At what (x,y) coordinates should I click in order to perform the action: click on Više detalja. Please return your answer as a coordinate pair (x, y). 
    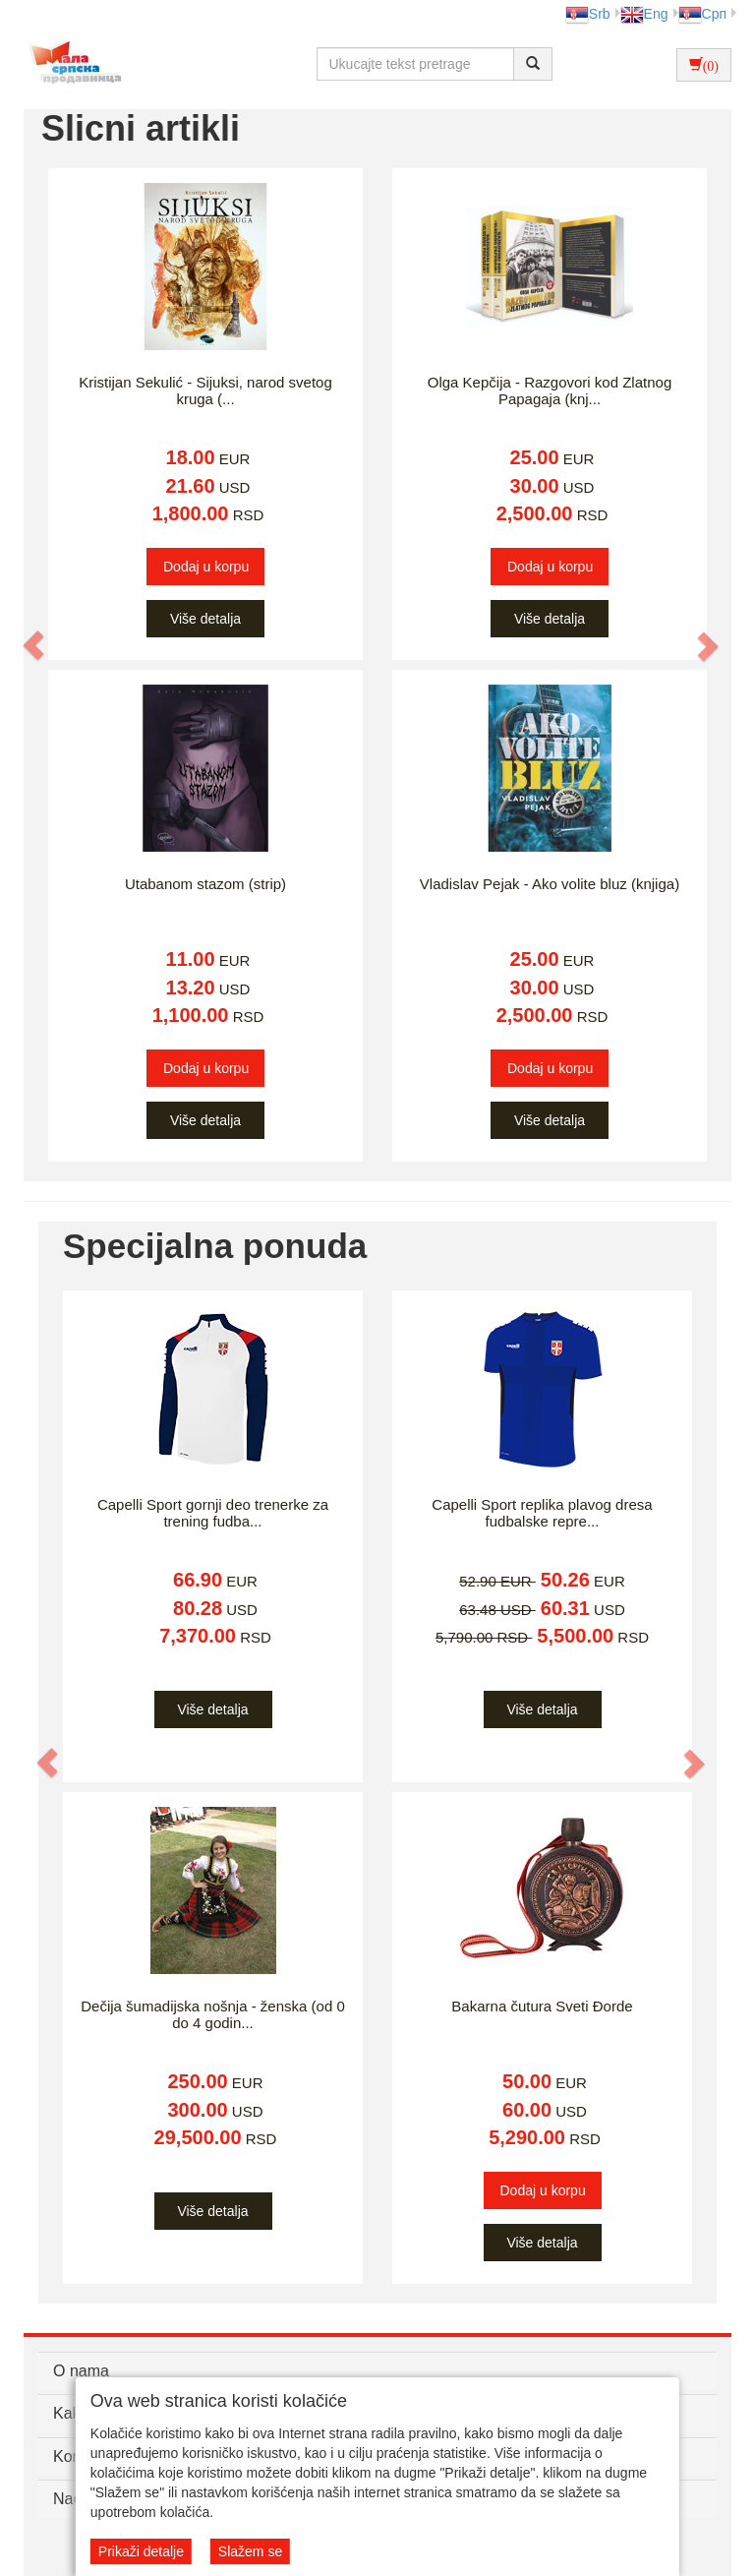
    Looking at the image, I should click on (205, 619).